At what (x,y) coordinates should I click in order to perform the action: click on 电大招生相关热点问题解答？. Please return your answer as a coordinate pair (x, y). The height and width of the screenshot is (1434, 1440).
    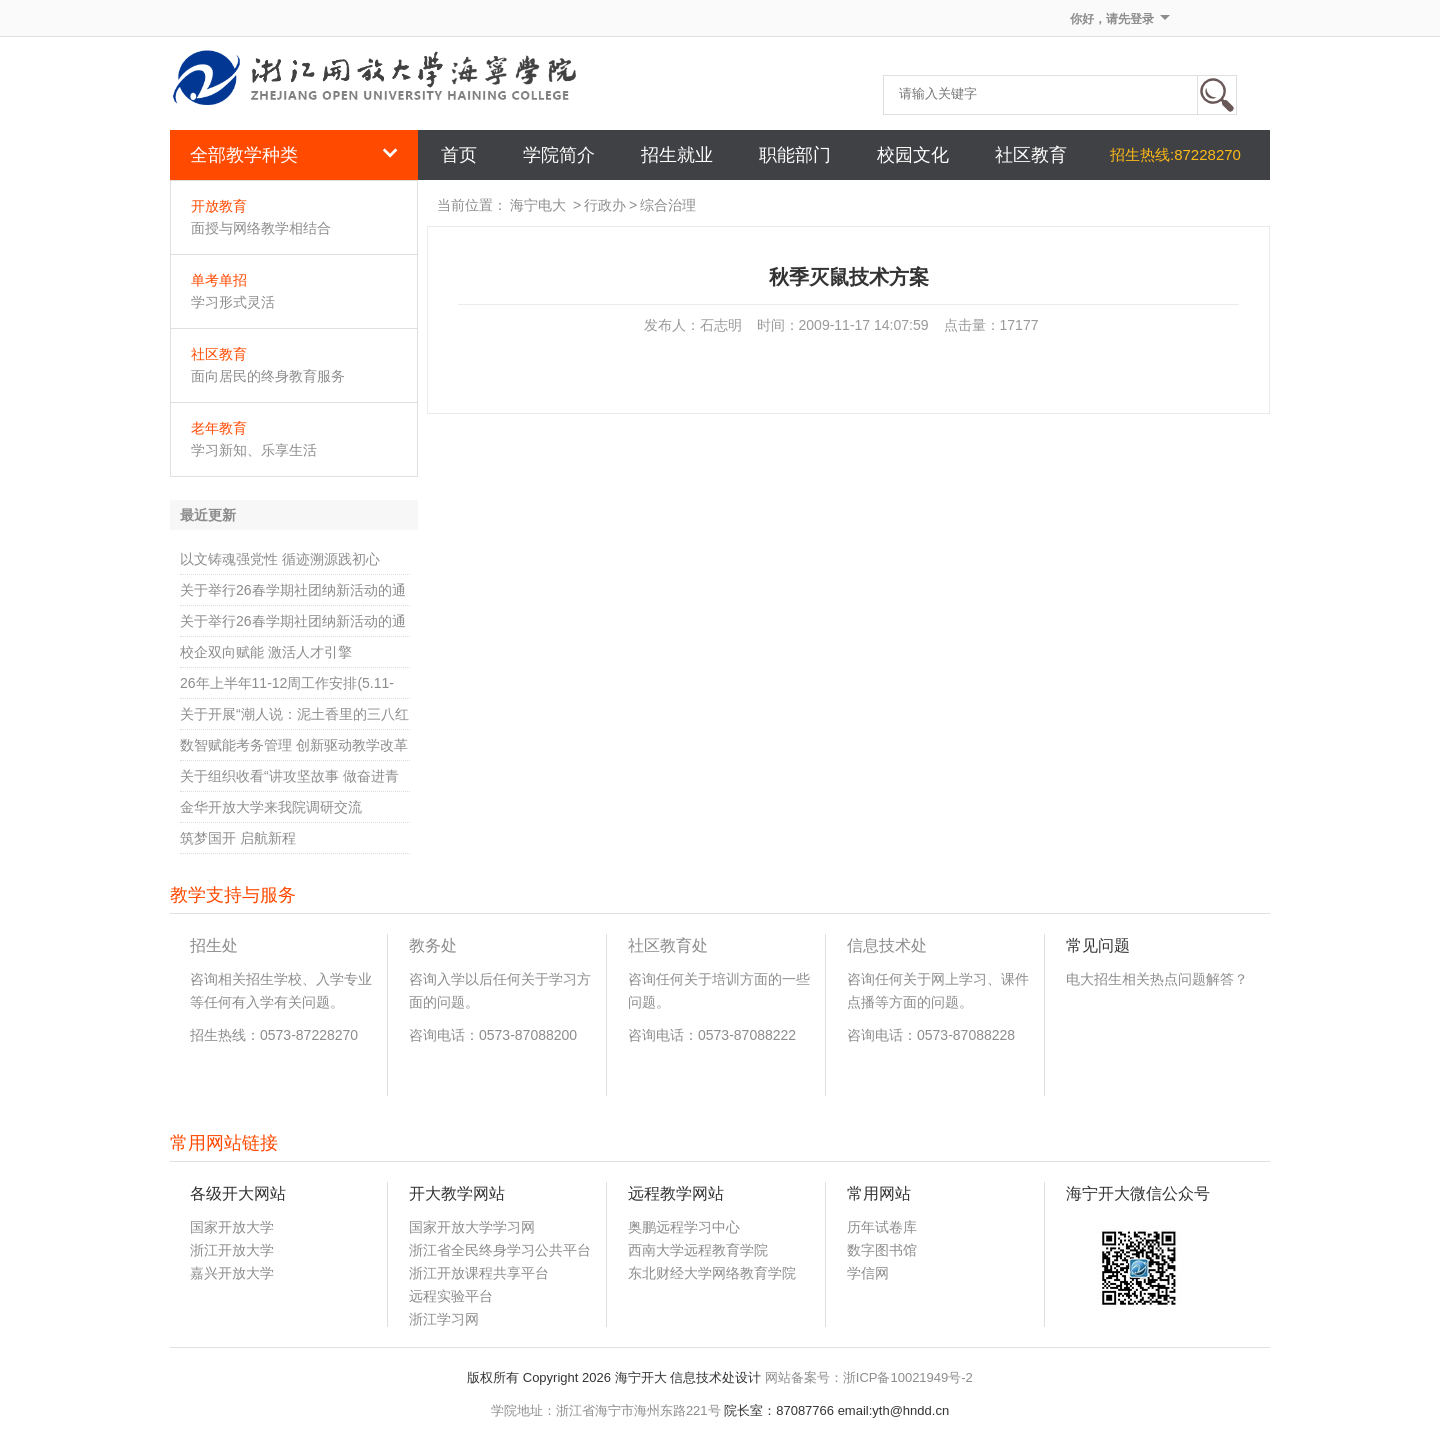
    Looking at the image, I should click on (1157, 979).